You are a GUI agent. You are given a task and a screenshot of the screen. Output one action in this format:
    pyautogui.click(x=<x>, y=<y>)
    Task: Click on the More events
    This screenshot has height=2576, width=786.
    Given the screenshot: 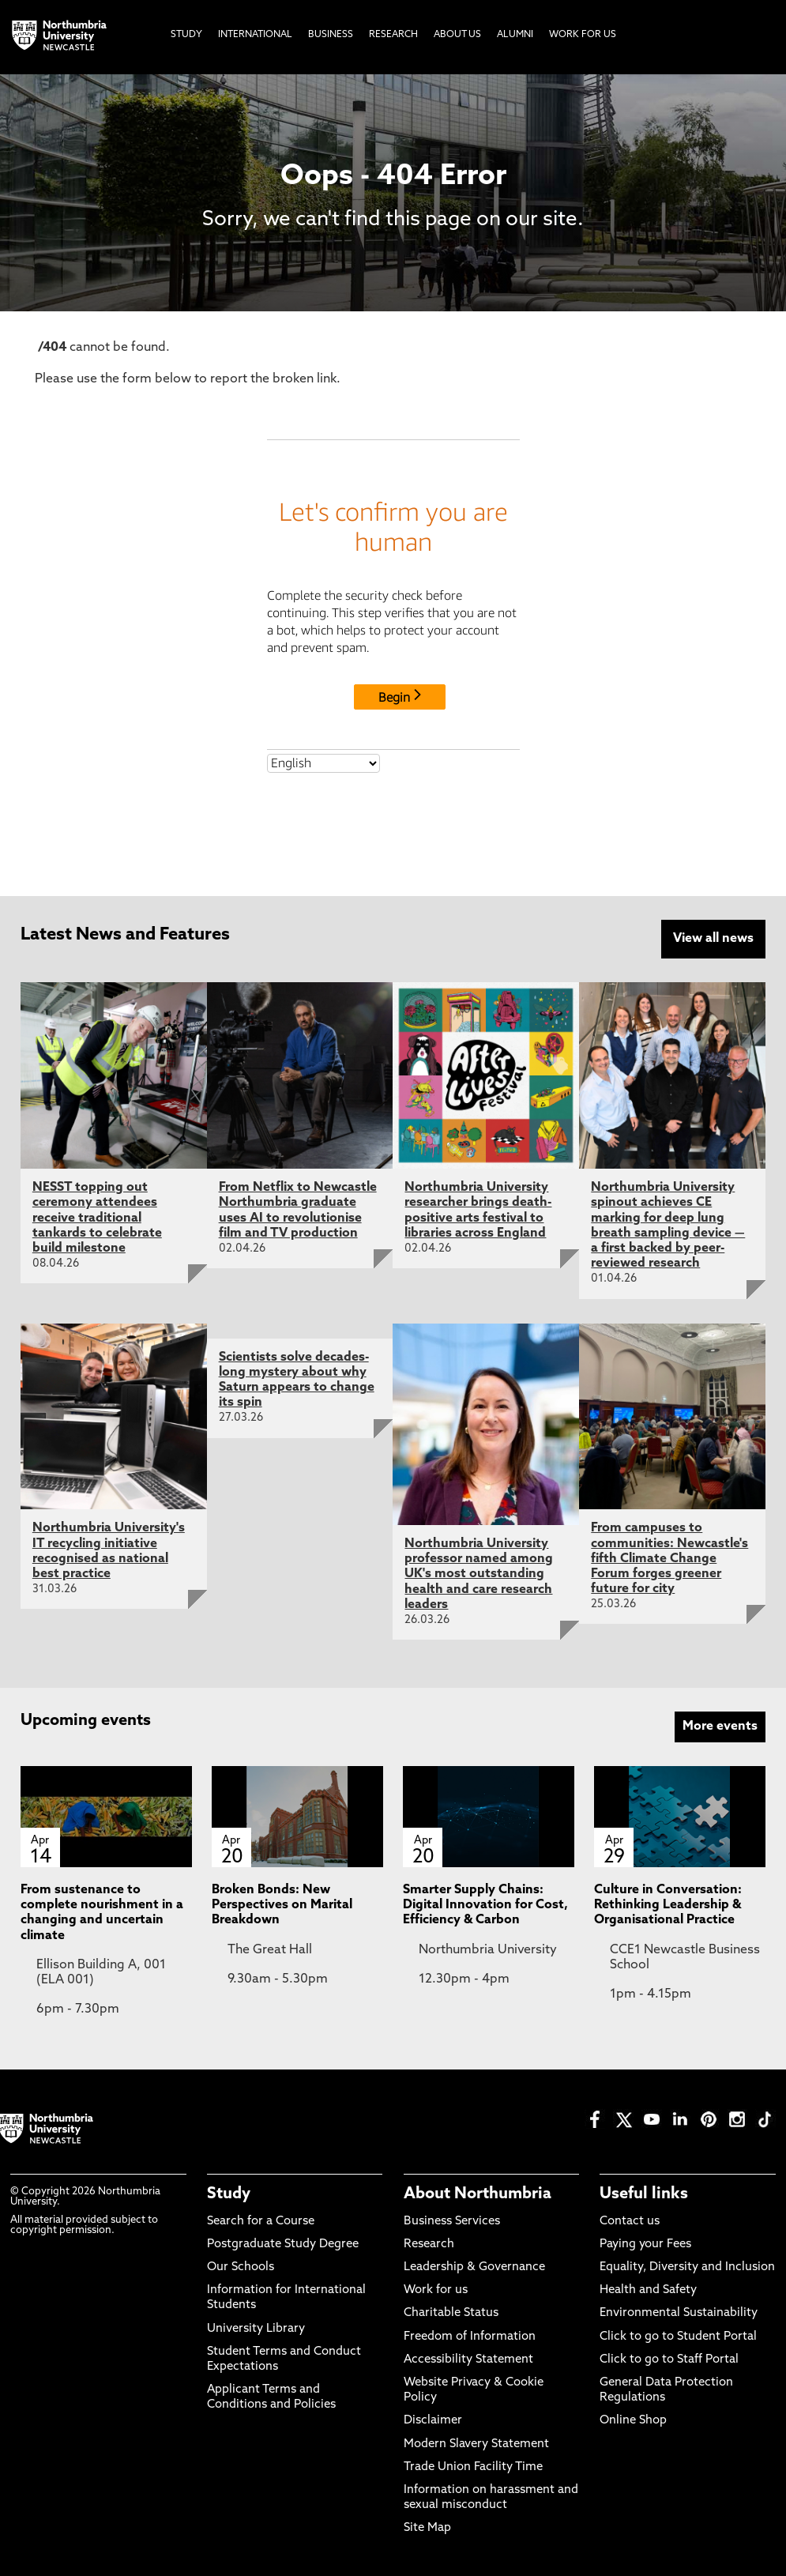 What is the action you would take?
    pyautogui.click(x=720, y=1726)
    